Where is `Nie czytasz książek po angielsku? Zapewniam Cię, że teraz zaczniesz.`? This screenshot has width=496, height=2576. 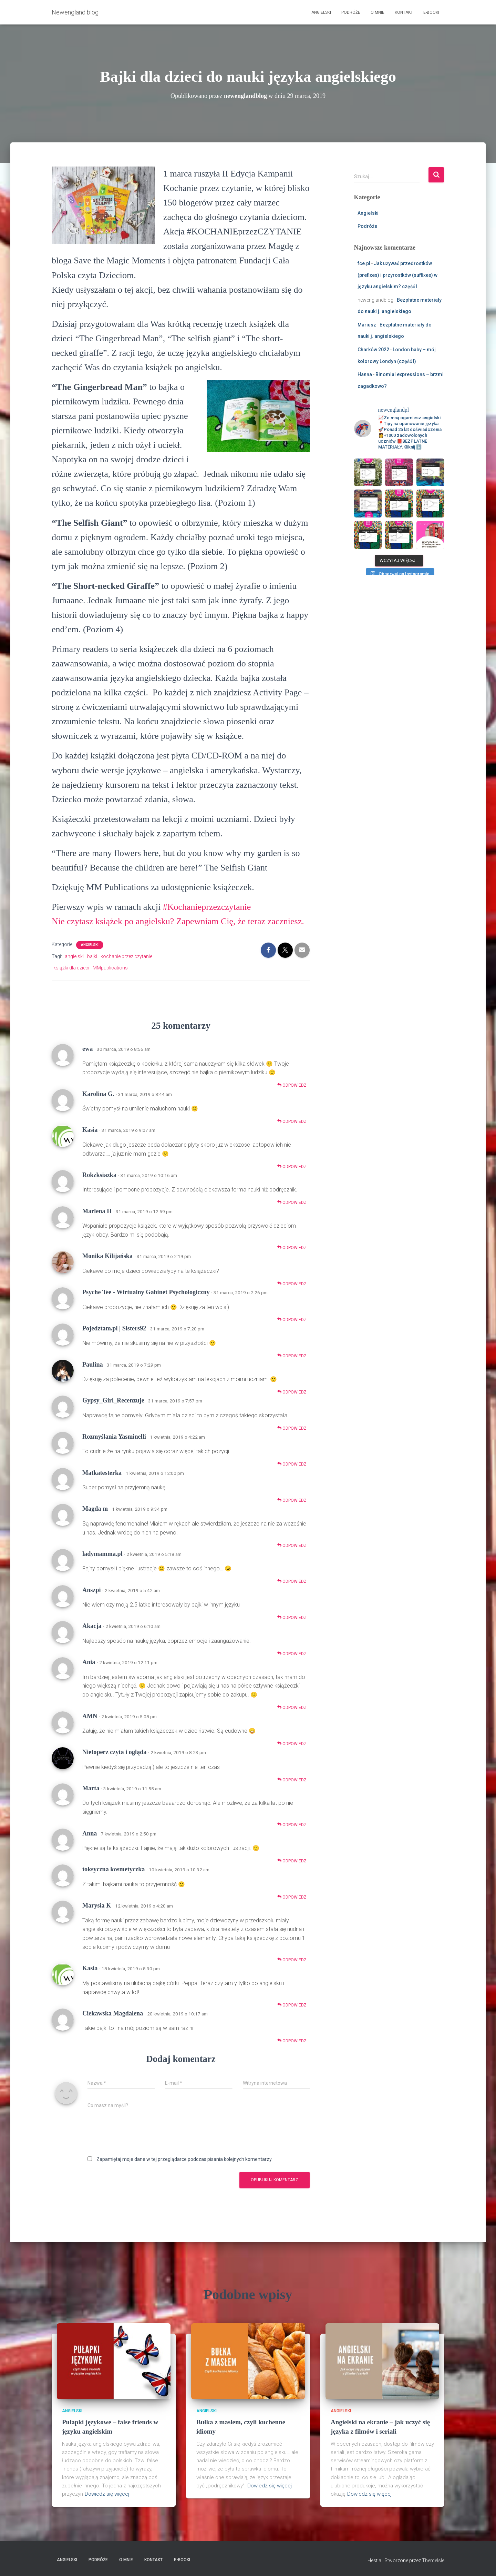 Nie czytasz książek po angielsku? Zapewniam Cię, że teraz zaczniesz. is located at coordinates (178, 921).